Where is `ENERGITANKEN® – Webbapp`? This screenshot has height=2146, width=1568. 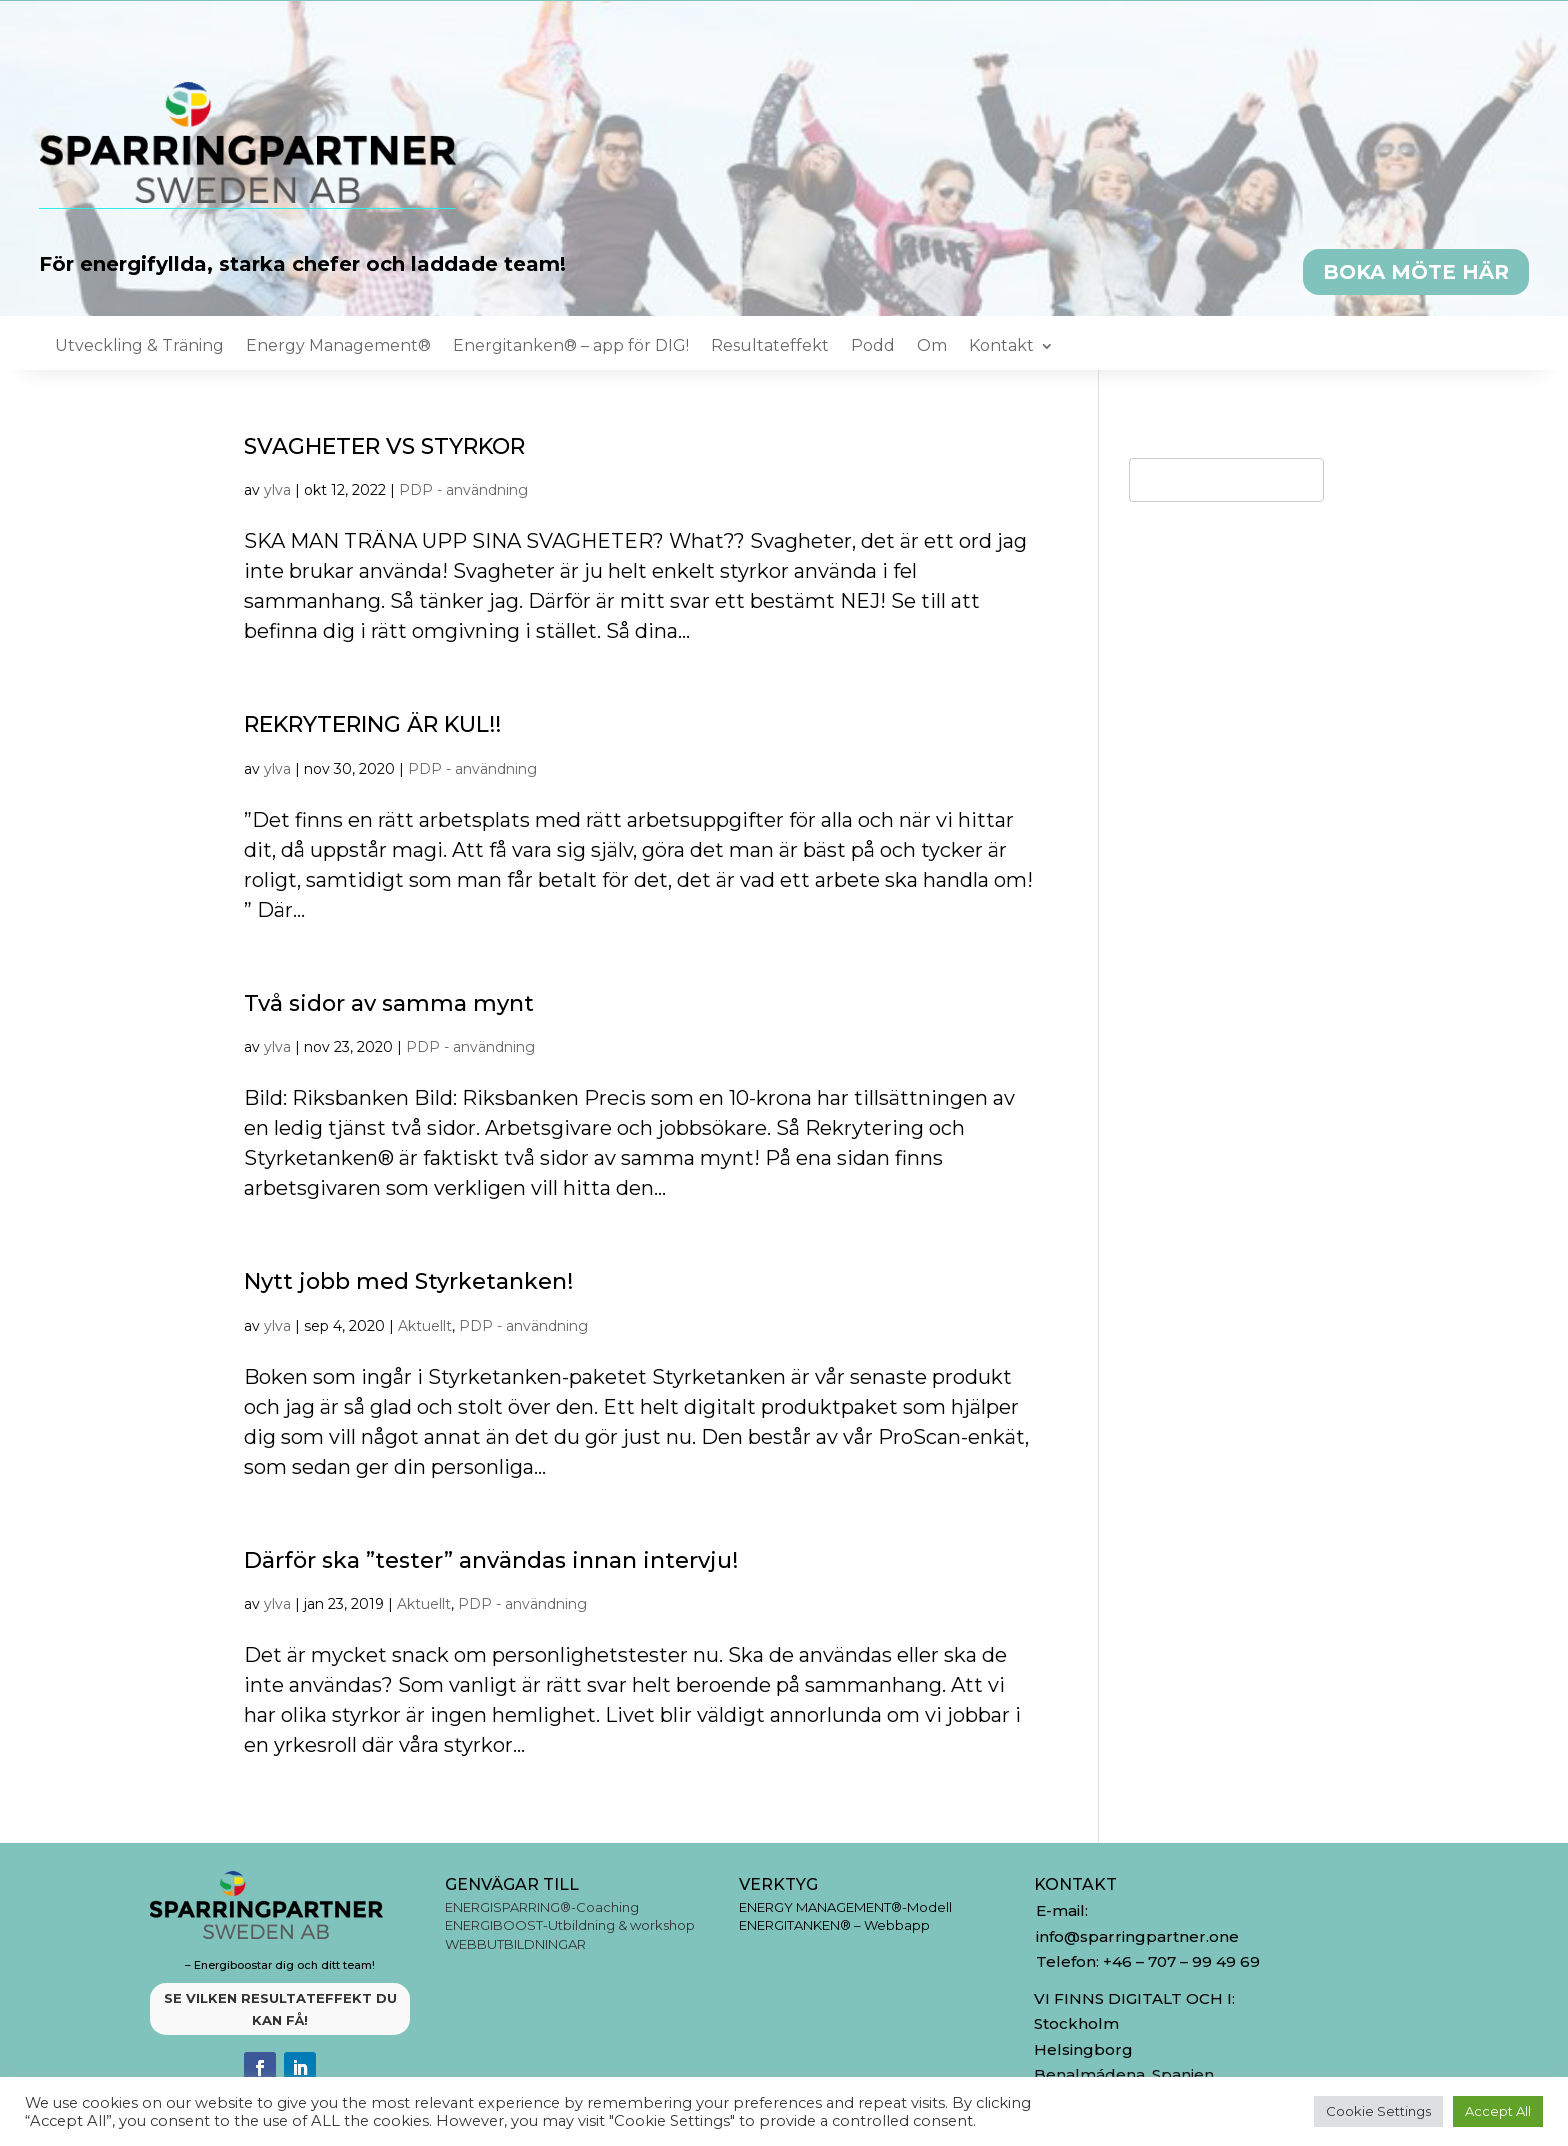
ENERGITANKEN® – Webbapp is located at coordinates (834, 1925).